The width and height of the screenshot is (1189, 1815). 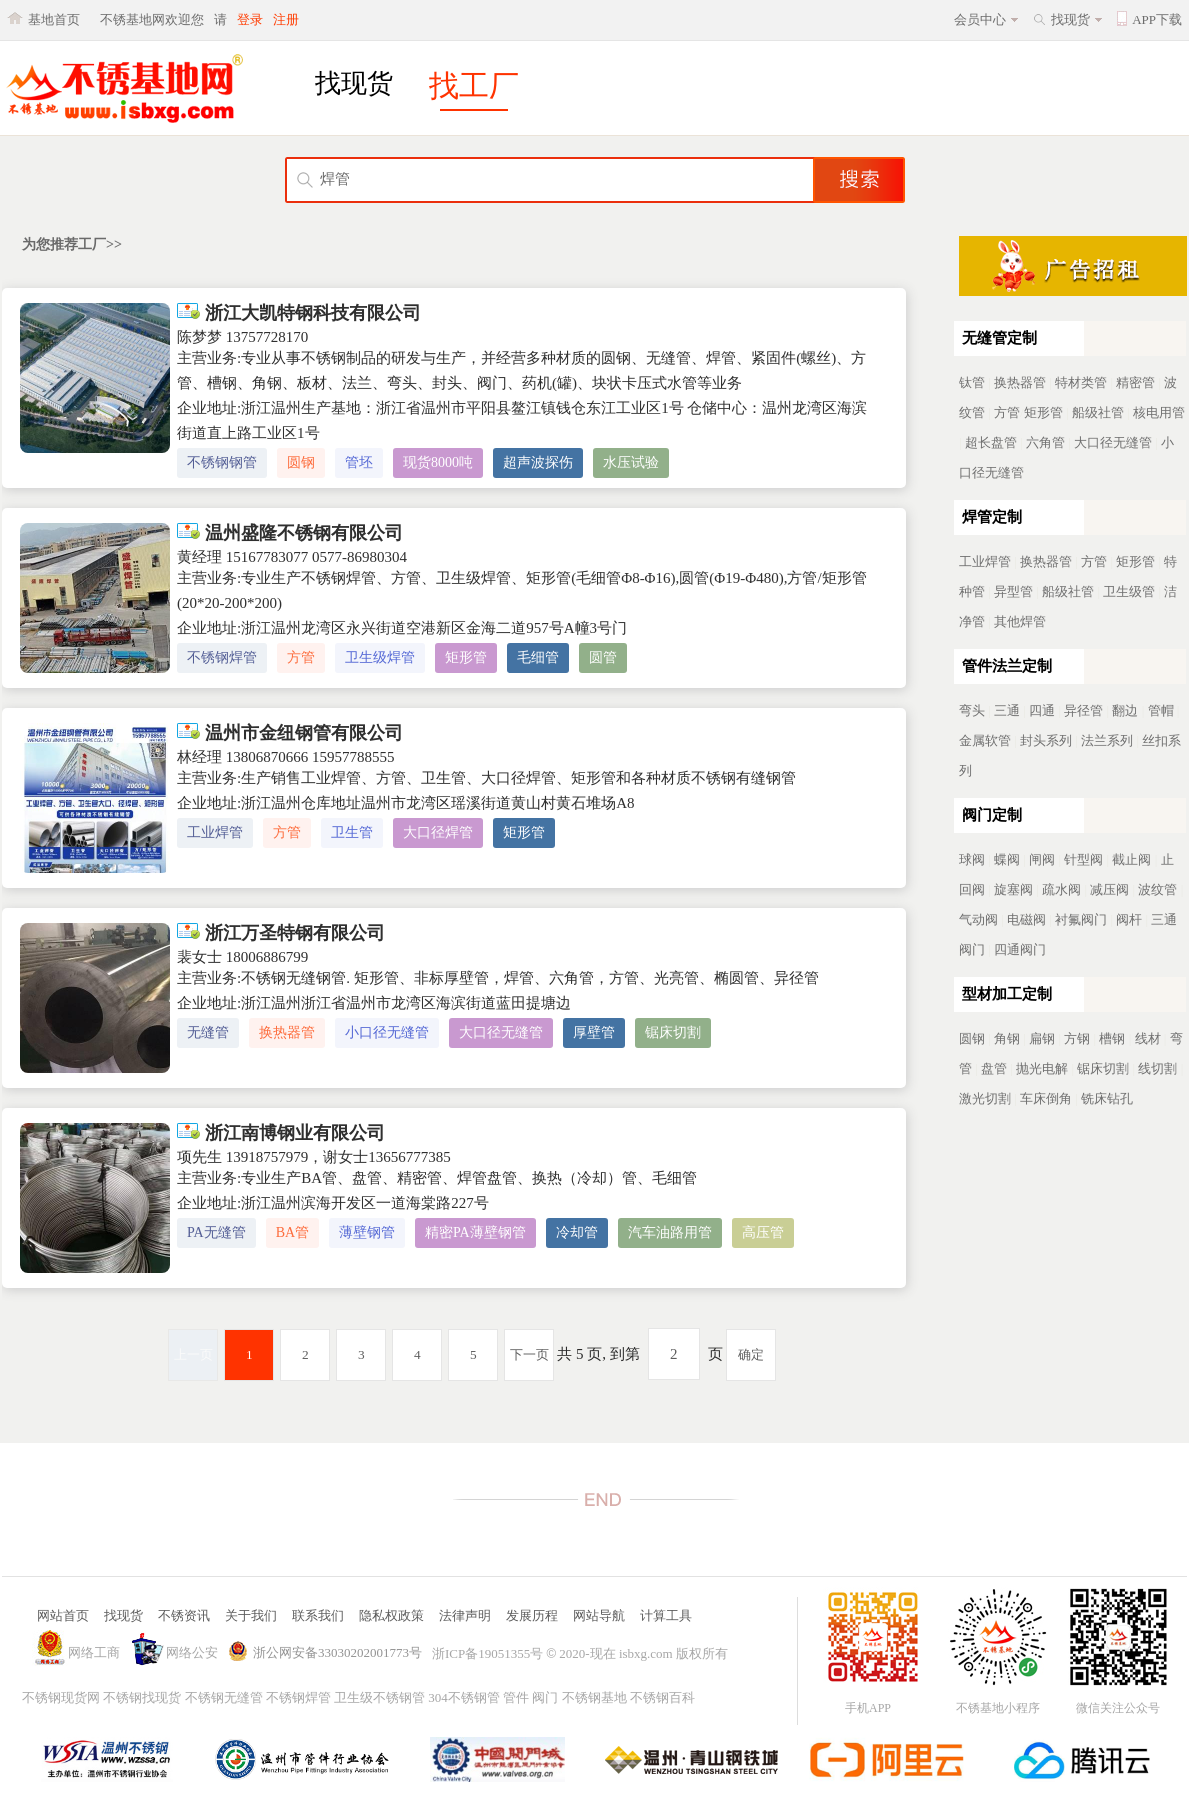 What do you see at coordinates (985, 1098) in the screenshot?
I see `激光切割` at bounding box center [985, 1098].